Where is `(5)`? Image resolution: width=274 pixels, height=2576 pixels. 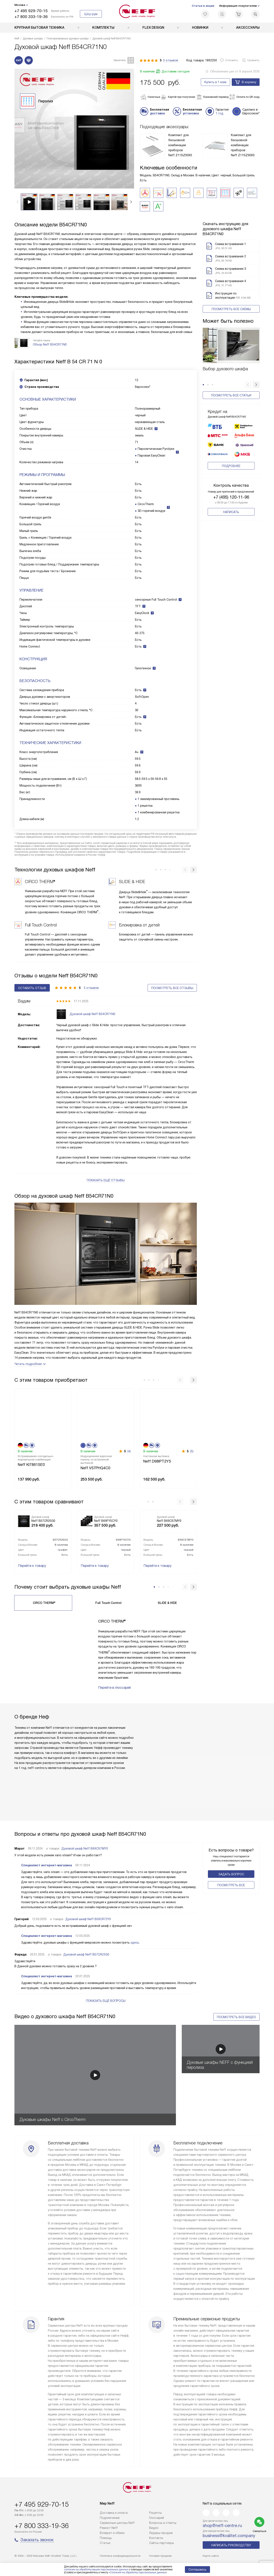 (5) is located at coordinates (191, 1451).